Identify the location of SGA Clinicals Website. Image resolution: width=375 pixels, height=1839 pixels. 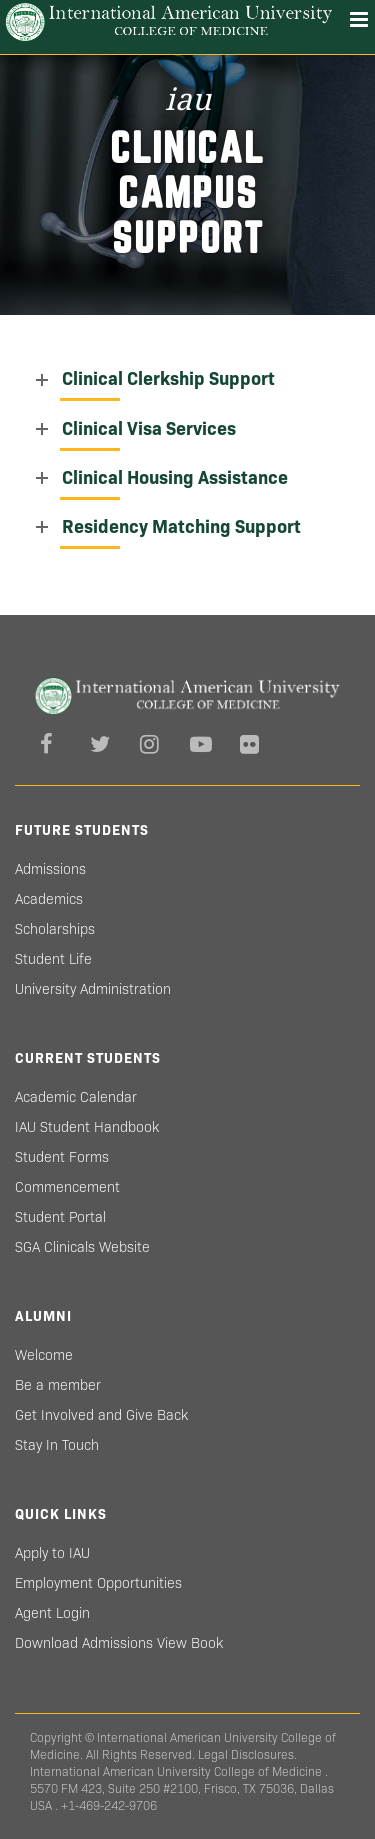
(82, 1247).